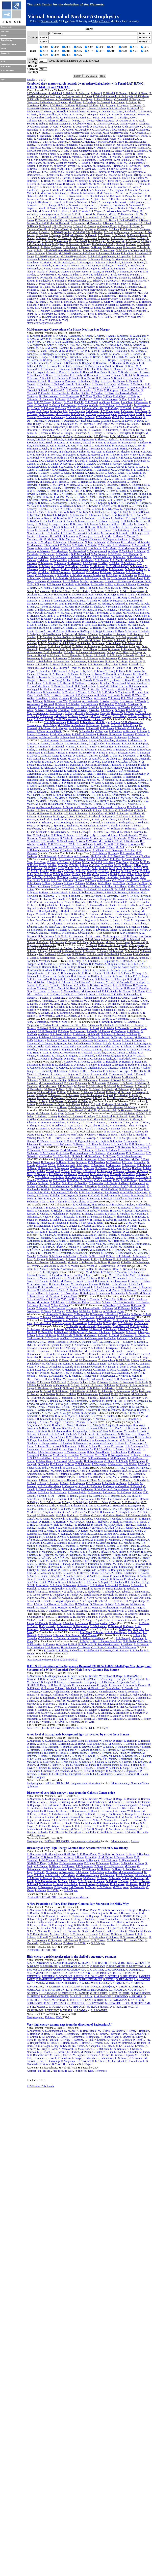  I want to click on L. Marongiu, so click(141, 1043).